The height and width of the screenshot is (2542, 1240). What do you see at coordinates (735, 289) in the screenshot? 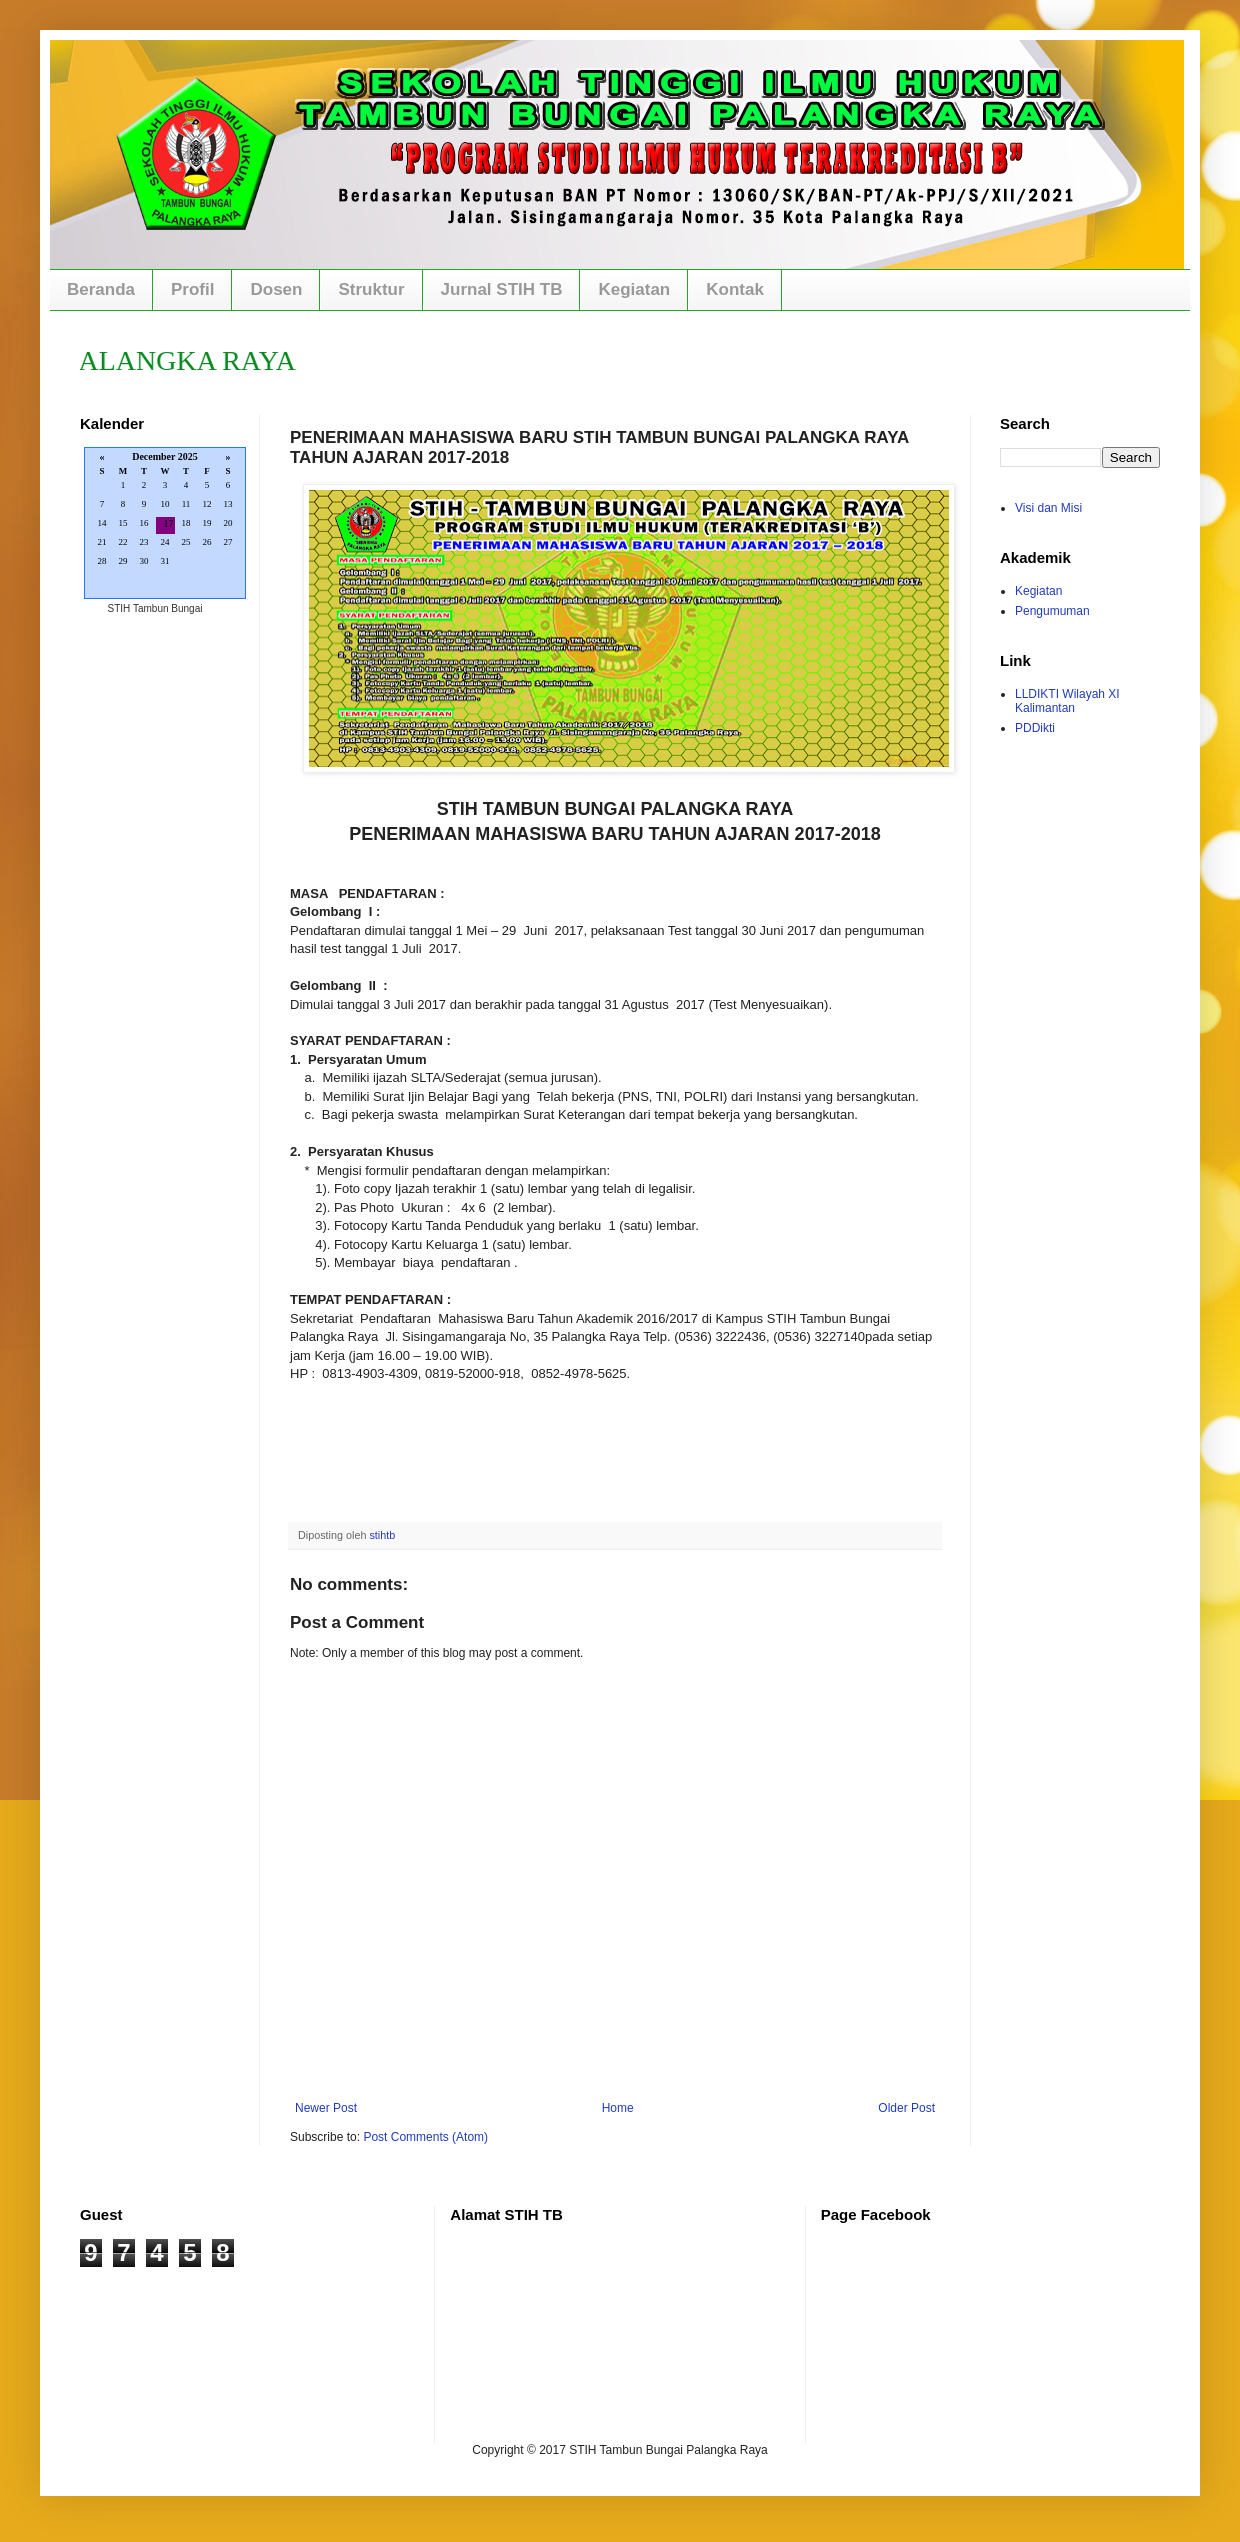
I see `Kontak` at bounding box center [735, 289].